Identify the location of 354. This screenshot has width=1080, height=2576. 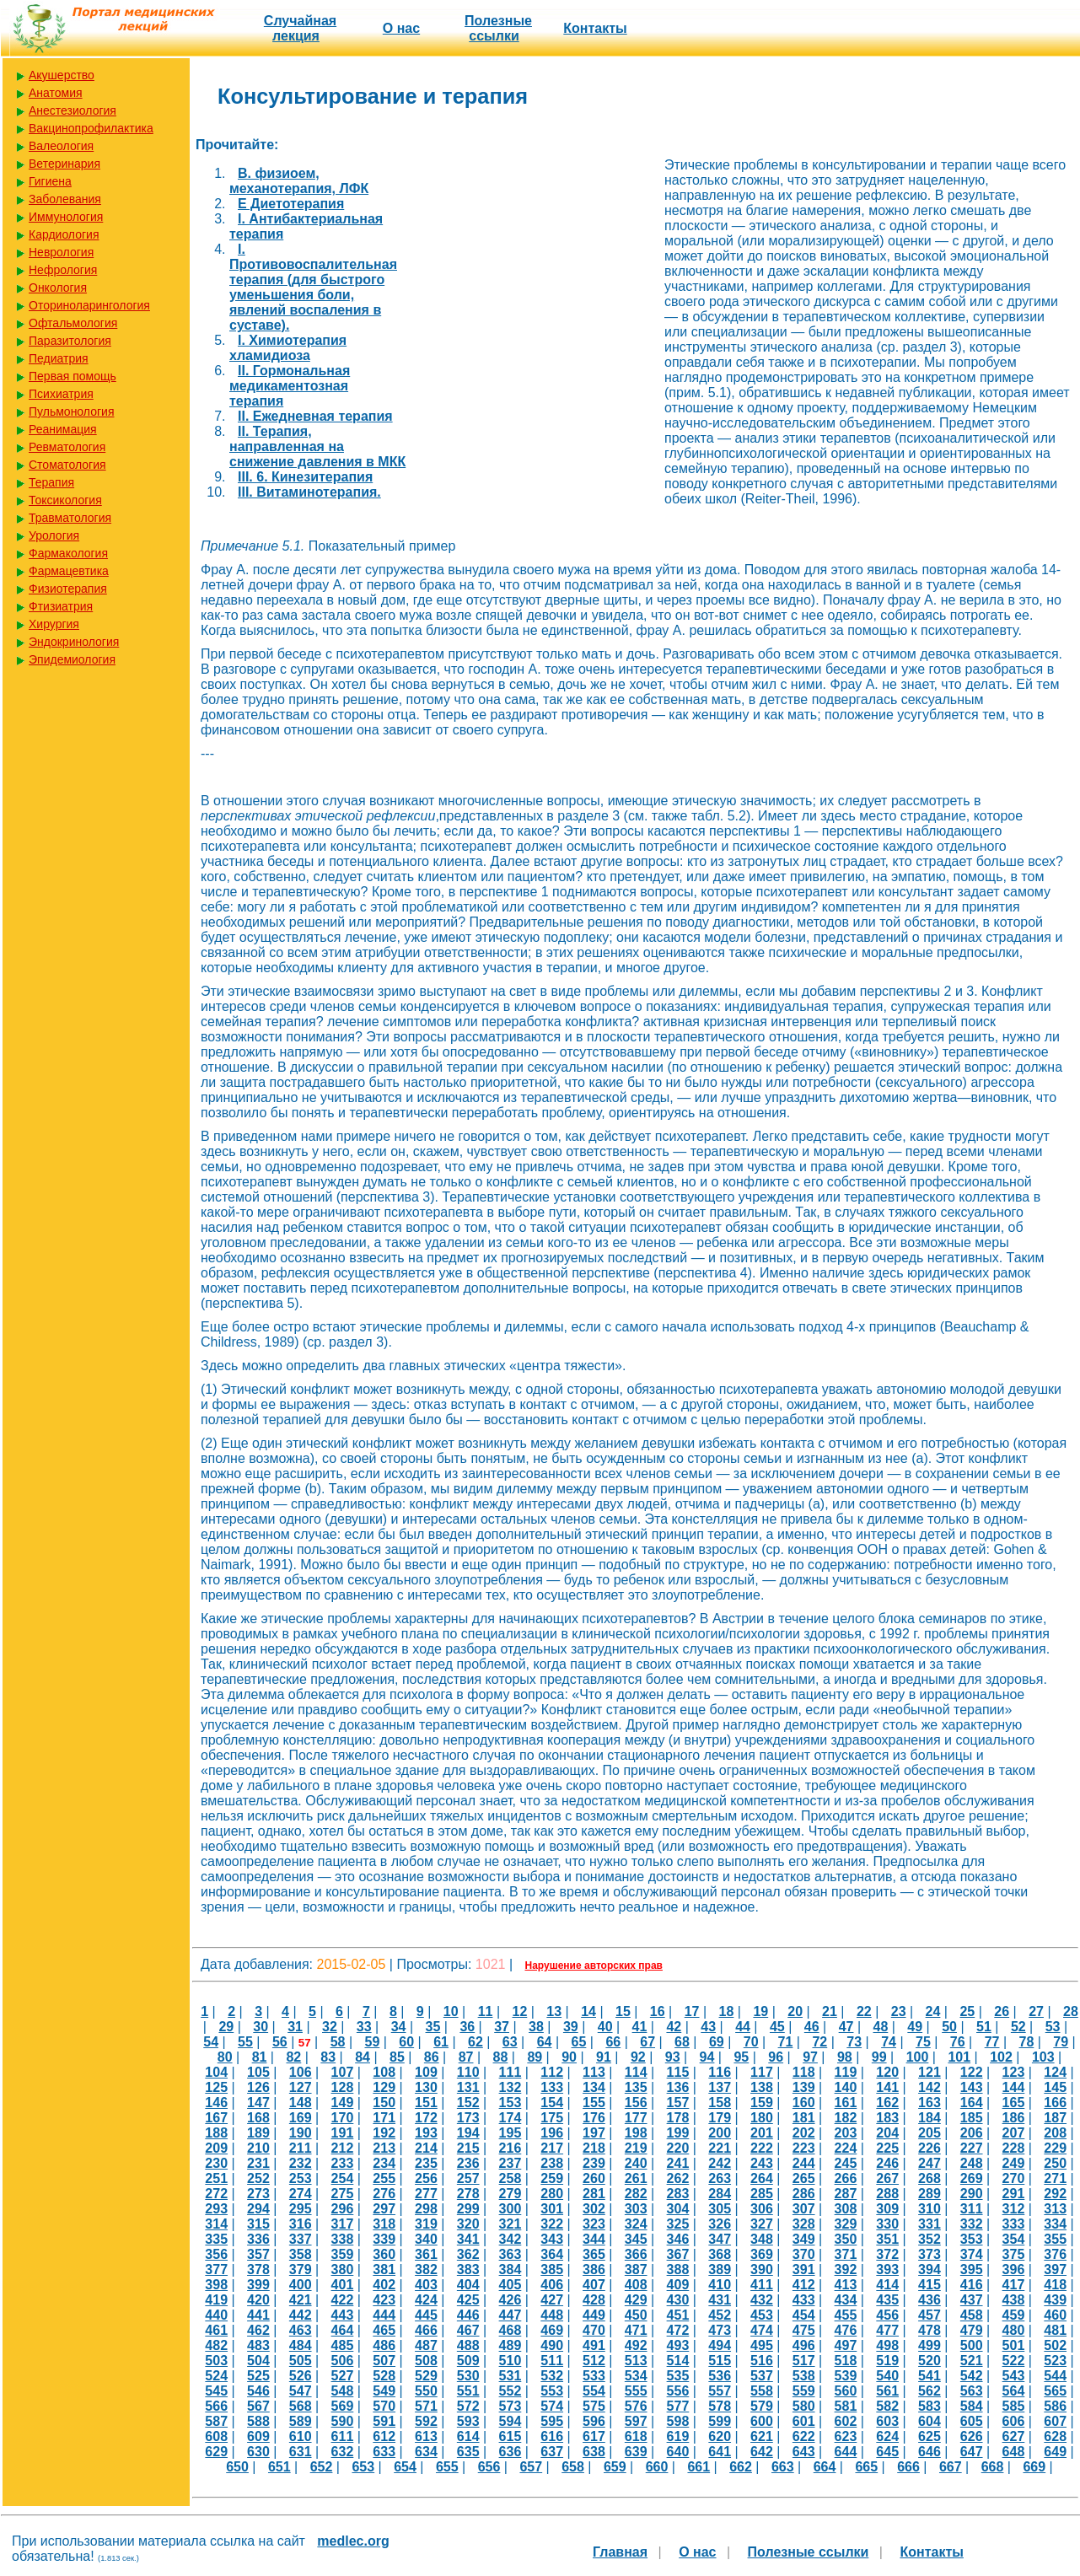
(1013, 2239).